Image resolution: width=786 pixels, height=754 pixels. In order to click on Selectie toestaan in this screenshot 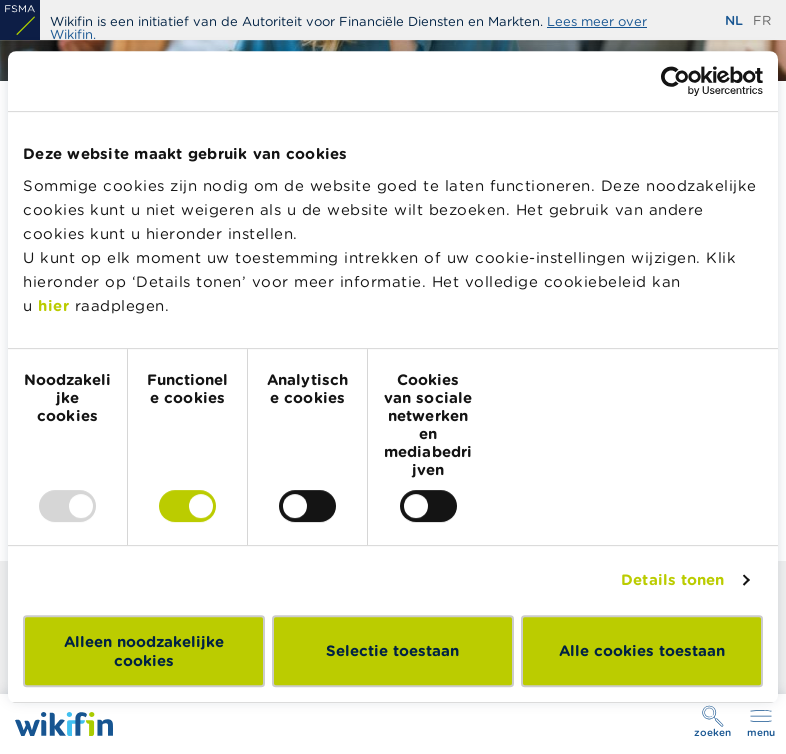, I will do `click(392, 650)`.